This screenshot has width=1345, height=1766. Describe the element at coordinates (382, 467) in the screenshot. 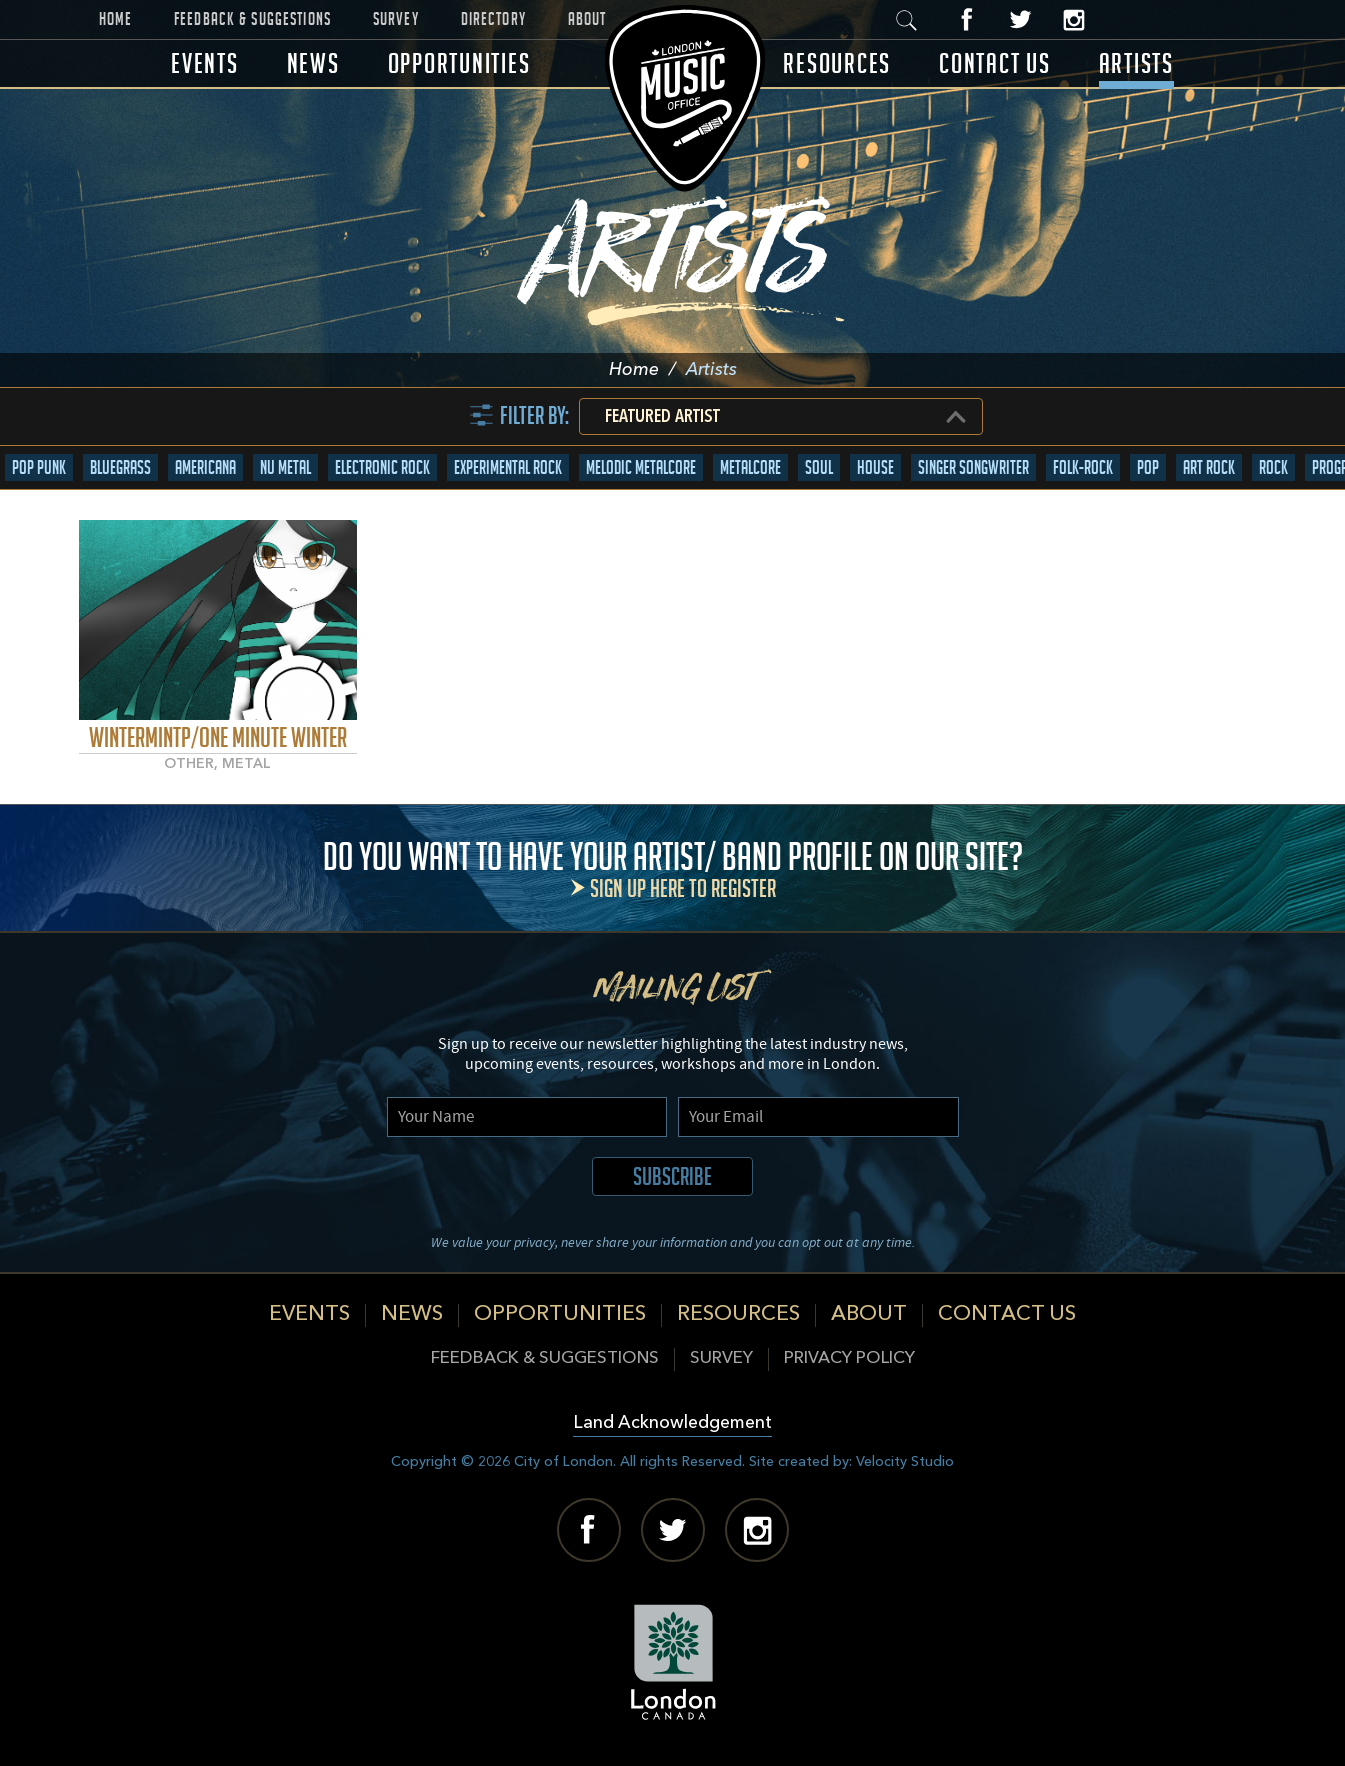

I see `Electronic Rock` at that location.